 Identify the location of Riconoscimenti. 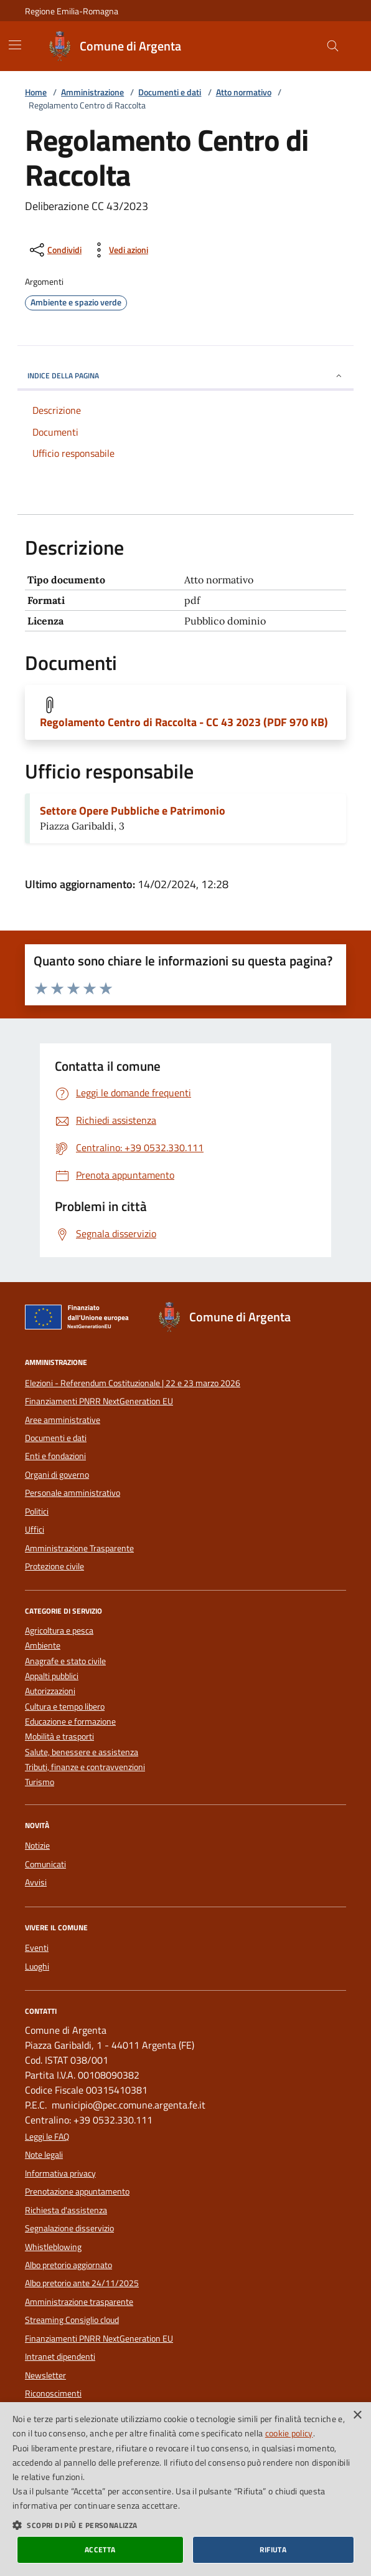
(53, 2393).